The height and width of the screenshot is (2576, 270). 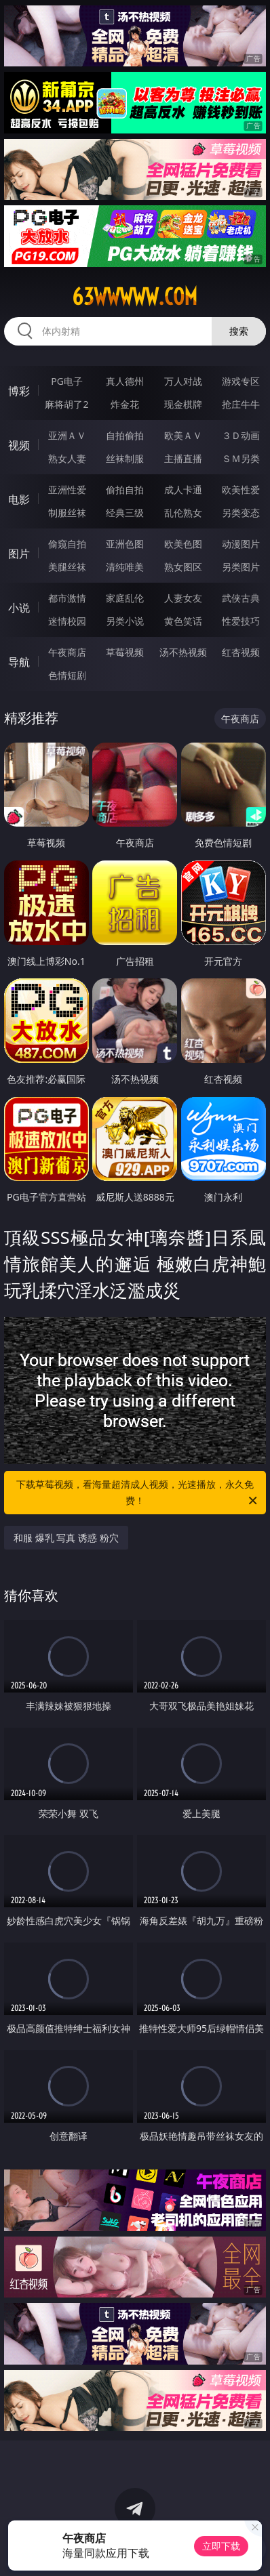 What do you see at coordinates (125, 381) in the screenshot?
I see `真人德州` at bounding box center [125, 381].